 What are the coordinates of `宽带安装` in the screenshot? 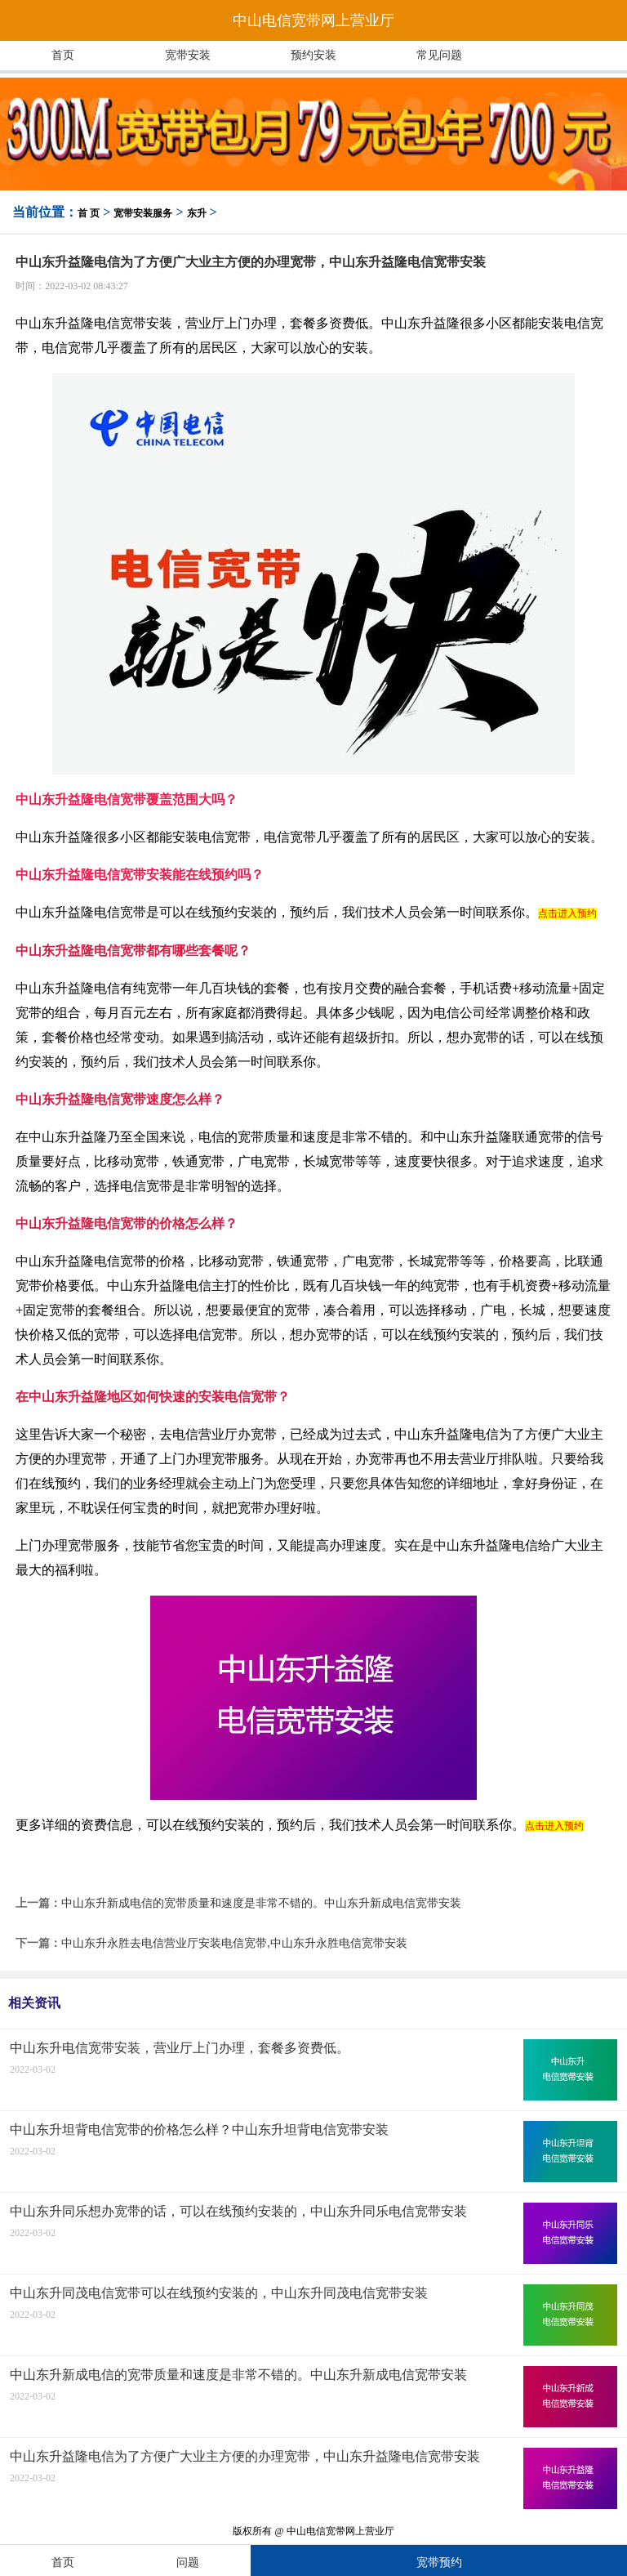 It's located at (188, 55).